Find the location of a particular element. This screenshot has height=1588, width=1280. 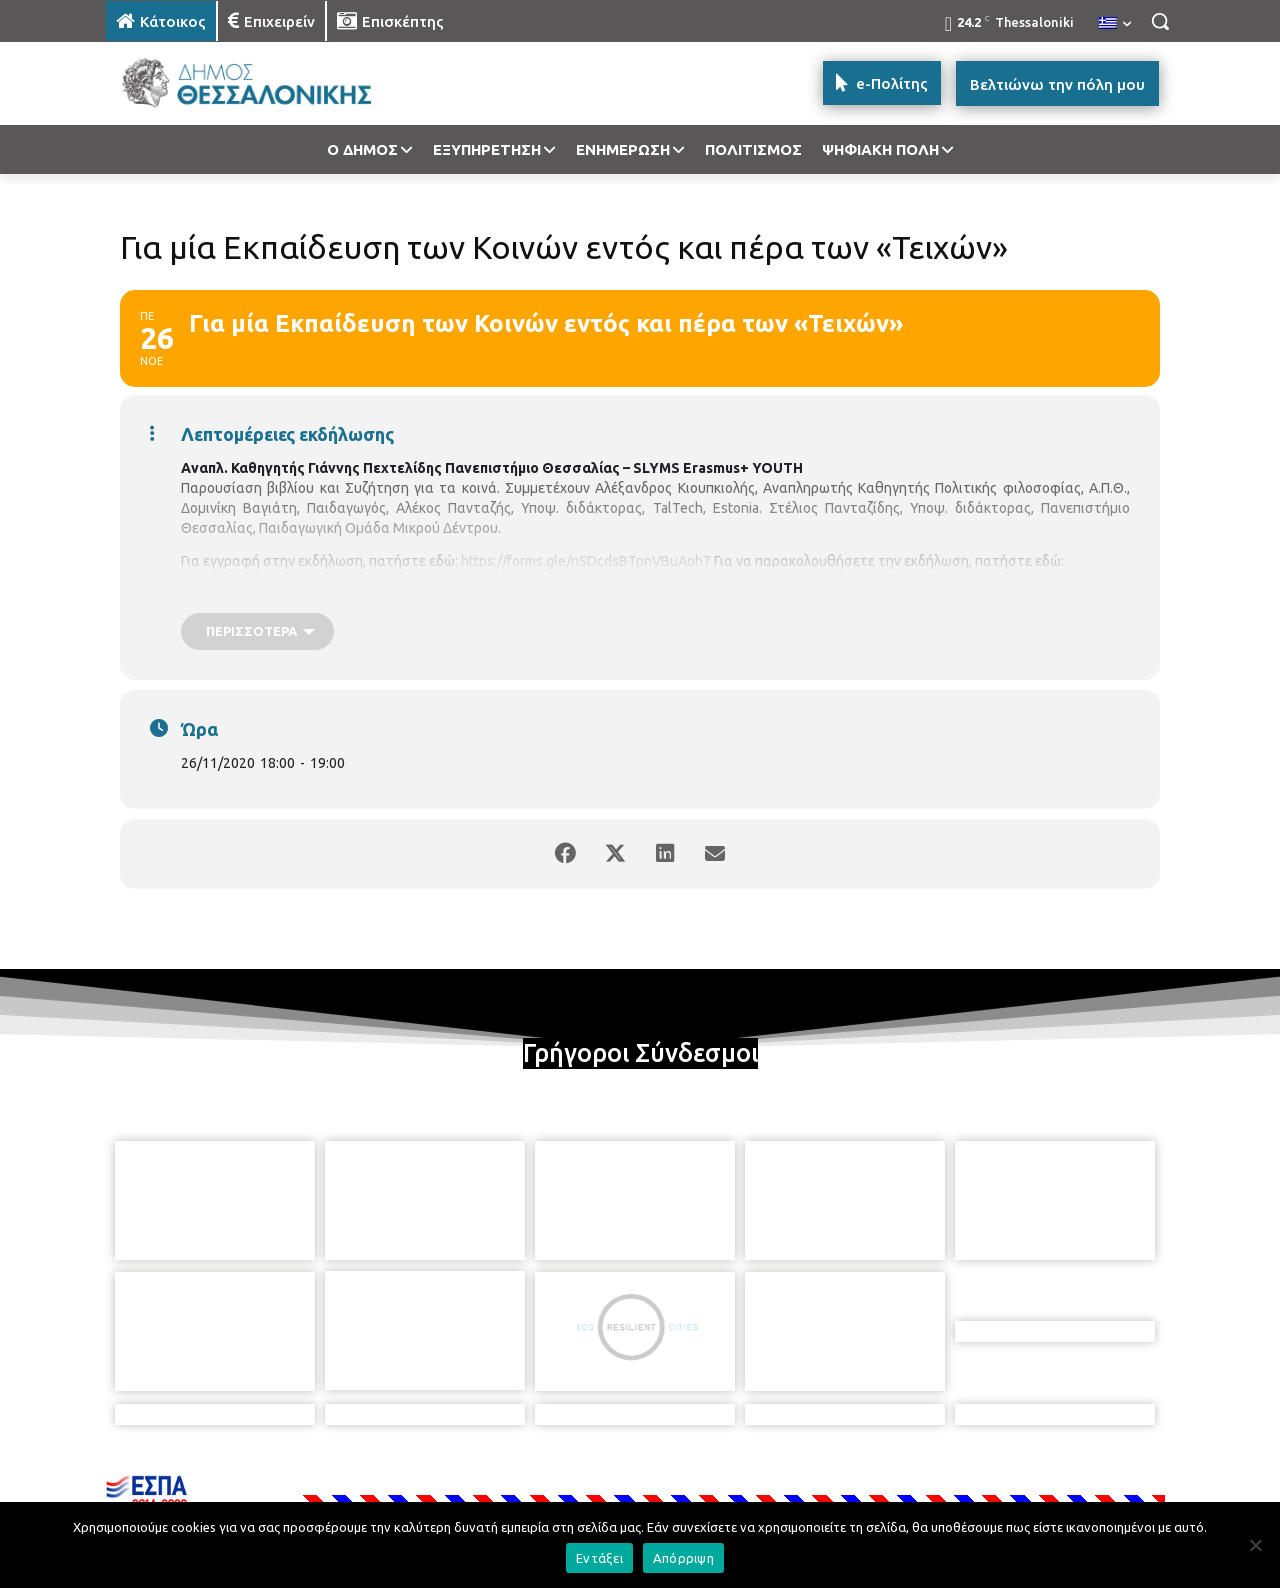

[menuitem] is located at coordinates (1115, 24).